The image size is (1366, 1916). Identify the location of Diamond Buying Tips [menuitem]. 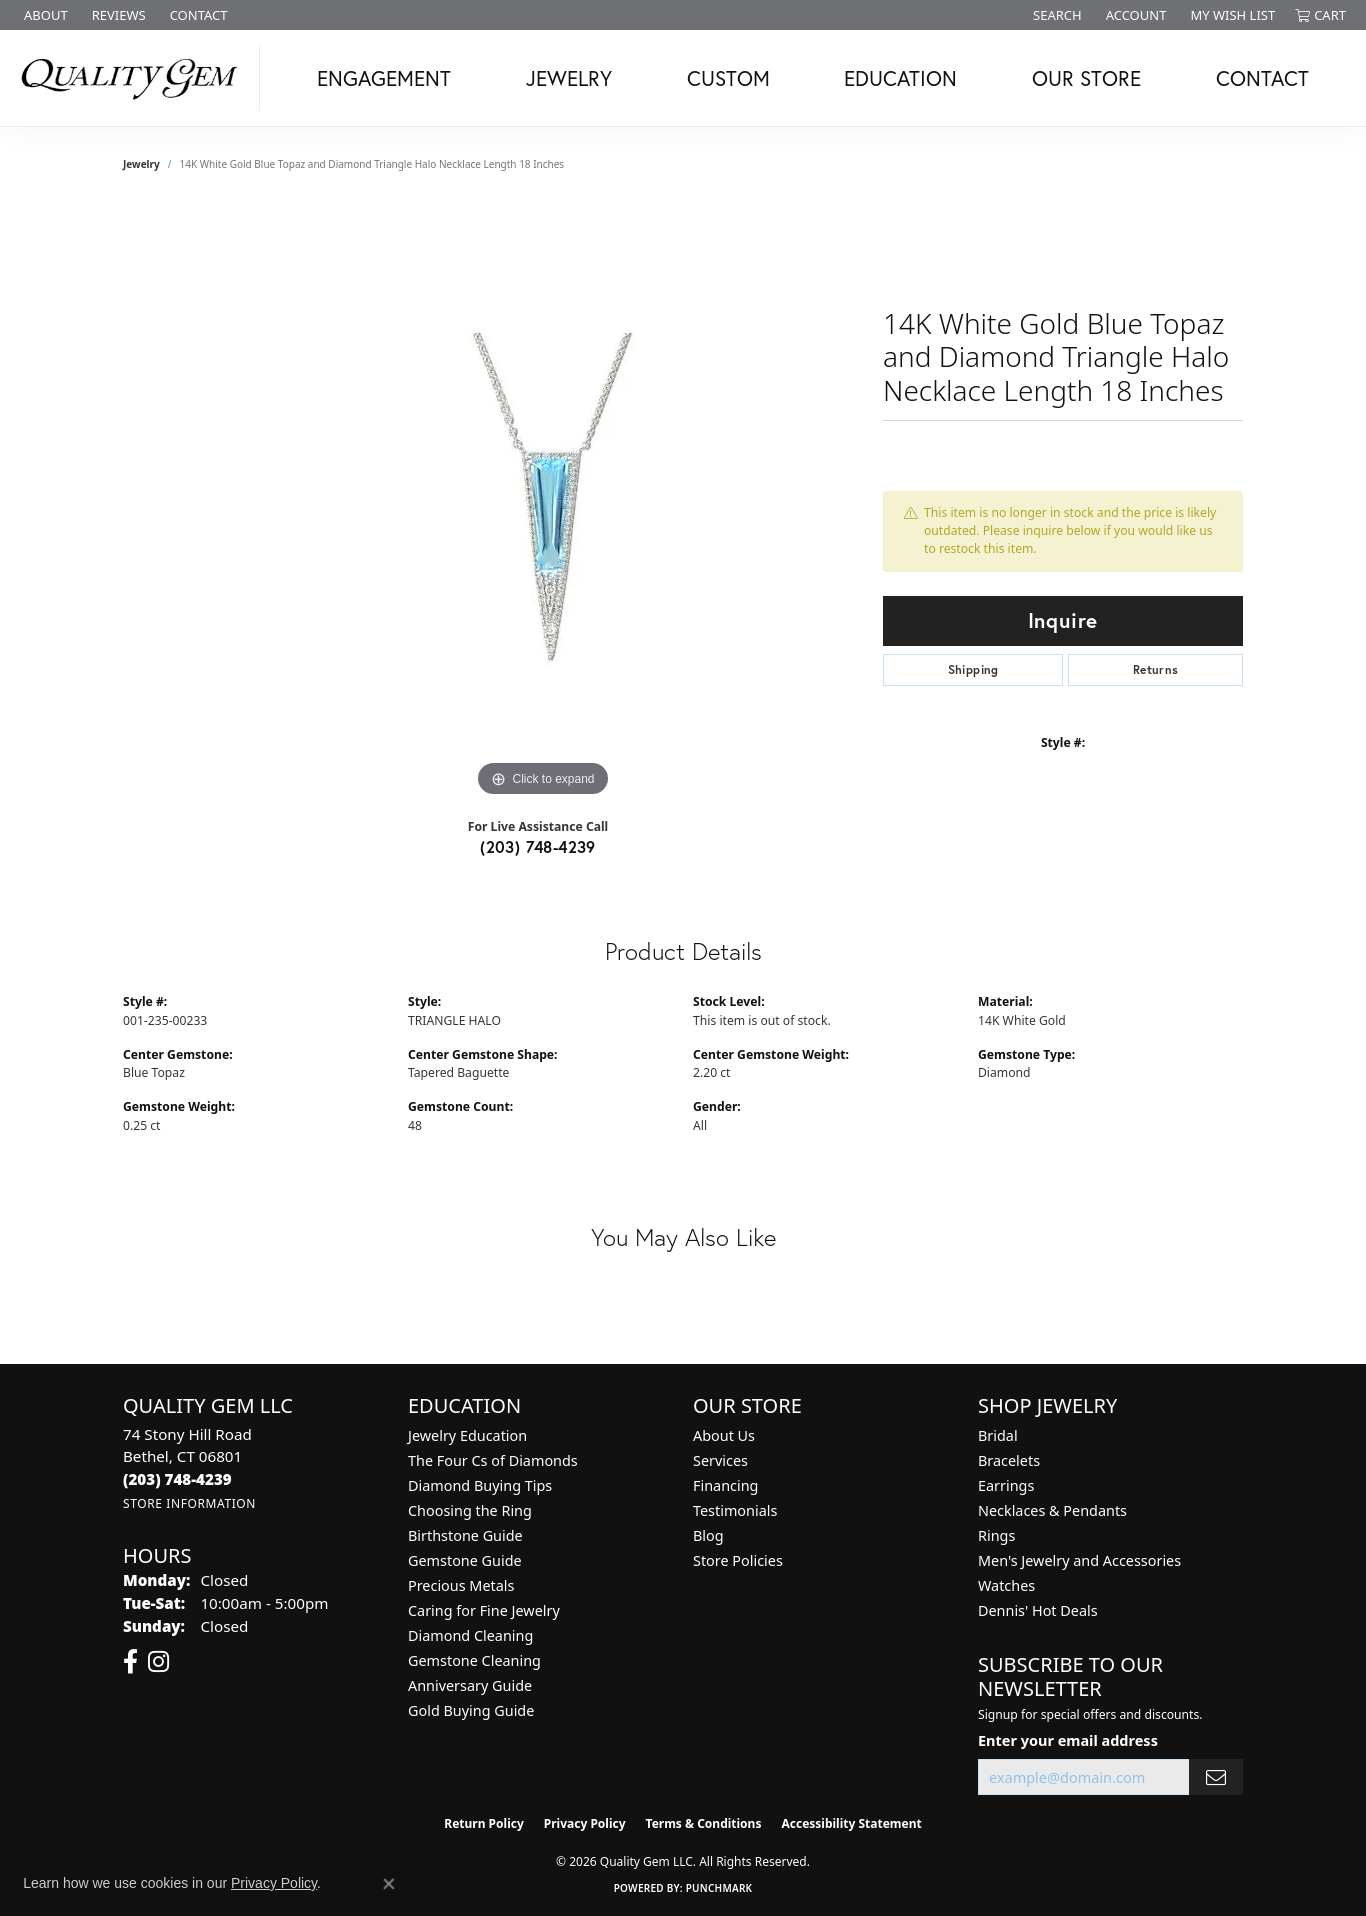
(480, 1485).